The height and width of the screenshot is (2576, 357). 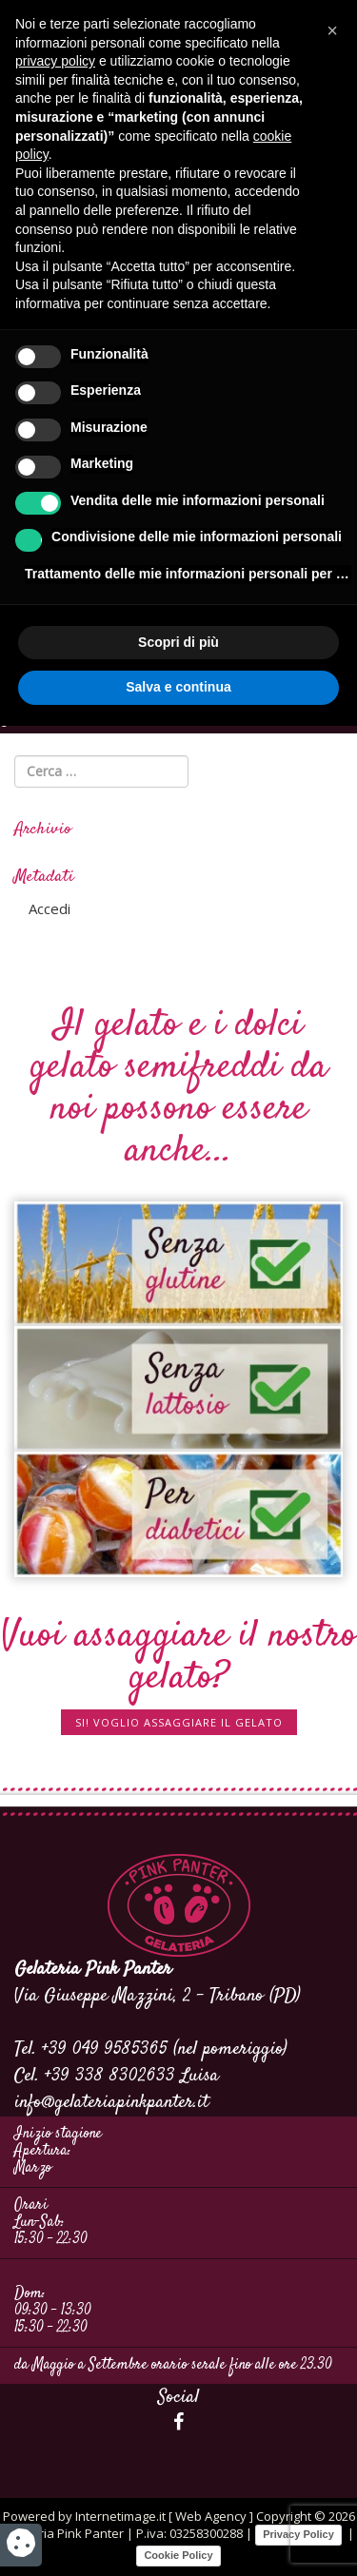 What do you see at coordinates (105, 2049) in the screenshot?
I see `+39 049 9585365` at bounding box center [105, 2049].